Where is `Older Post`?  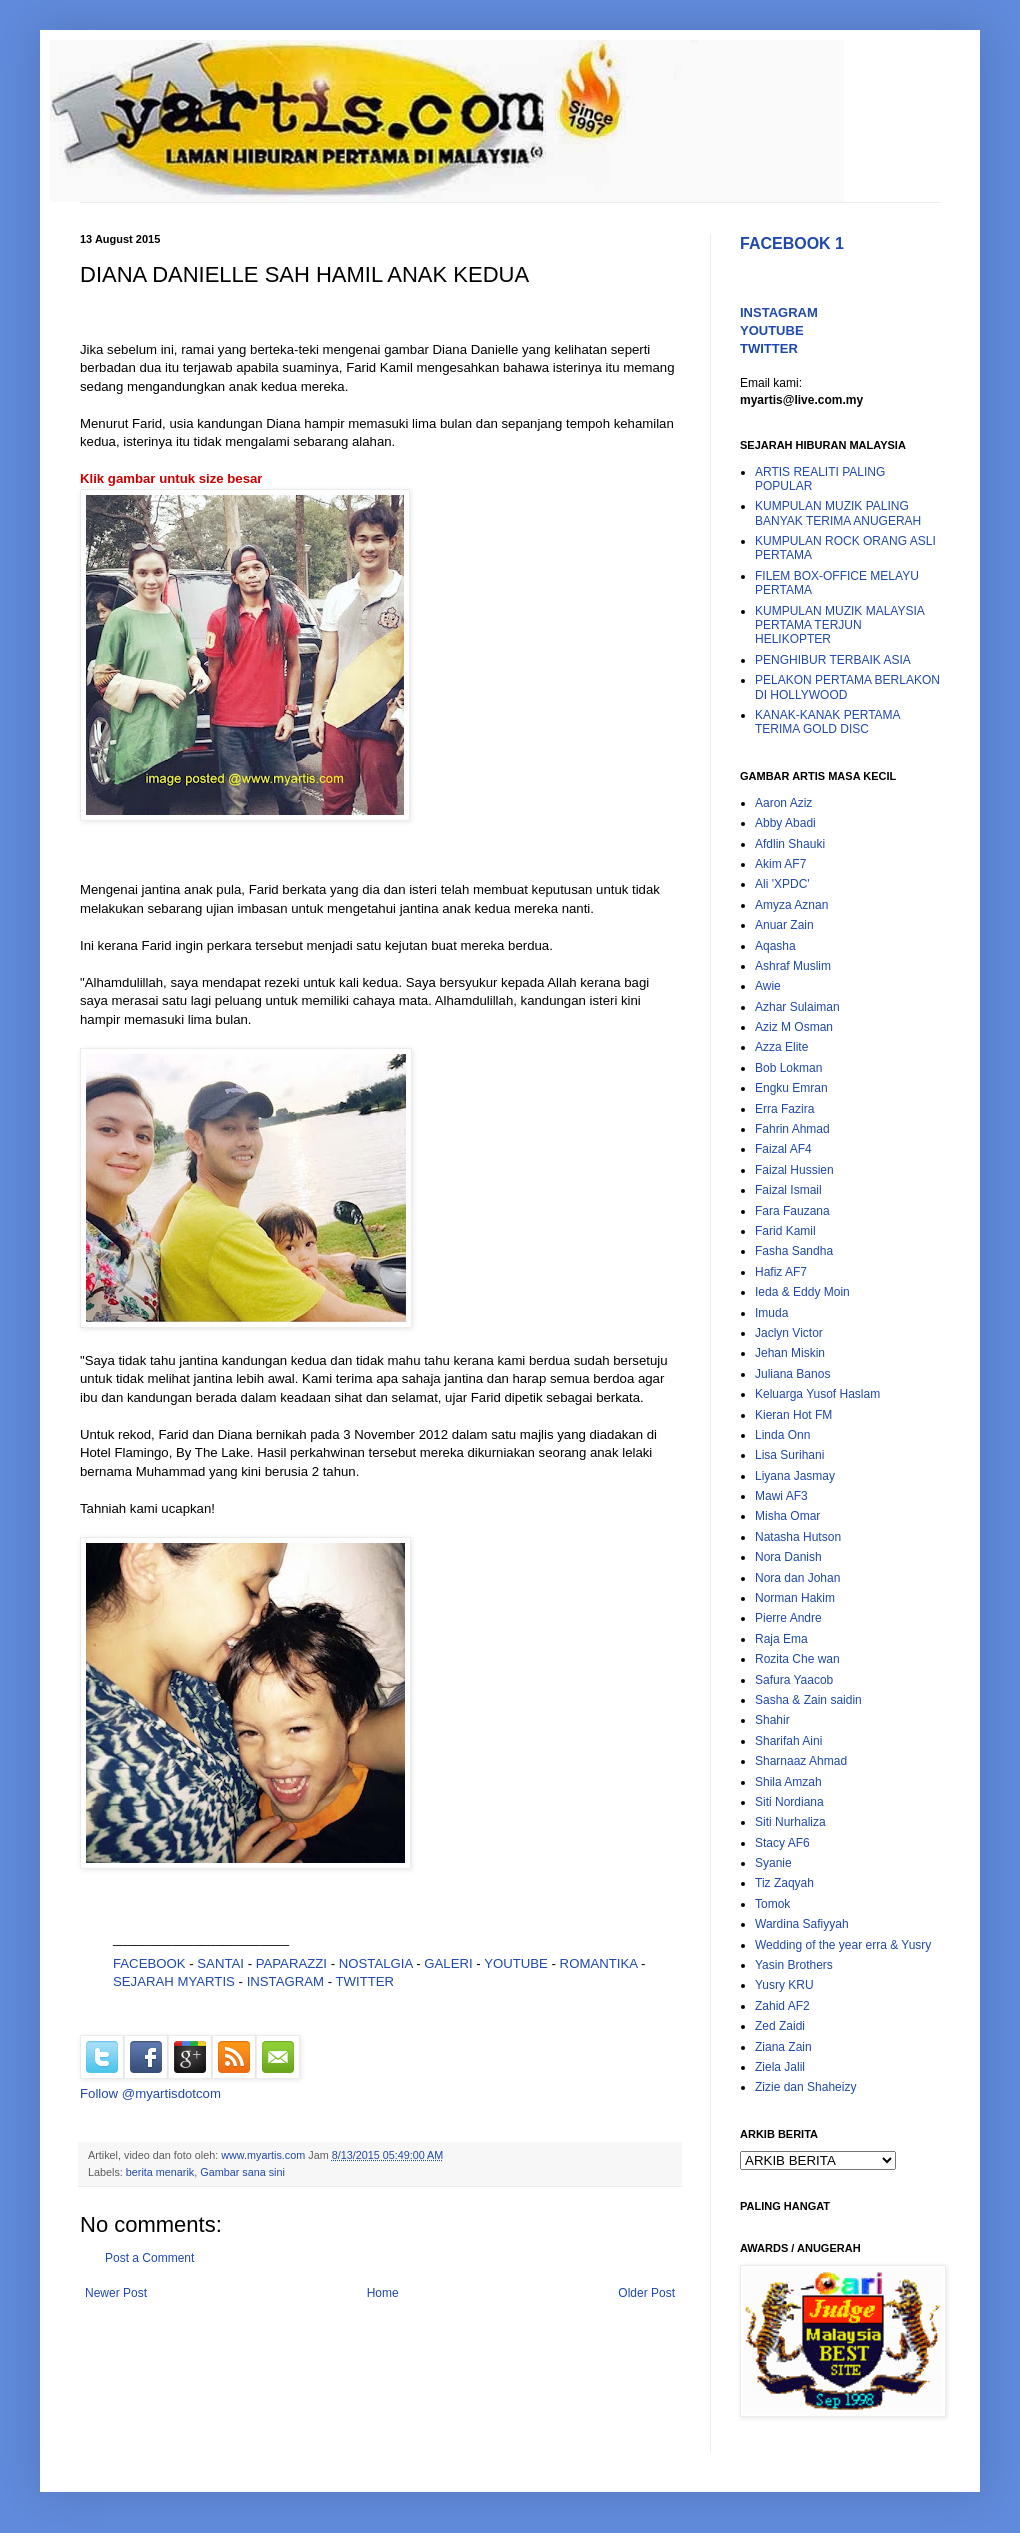 Older Post is located at coordinates (646, 2293).